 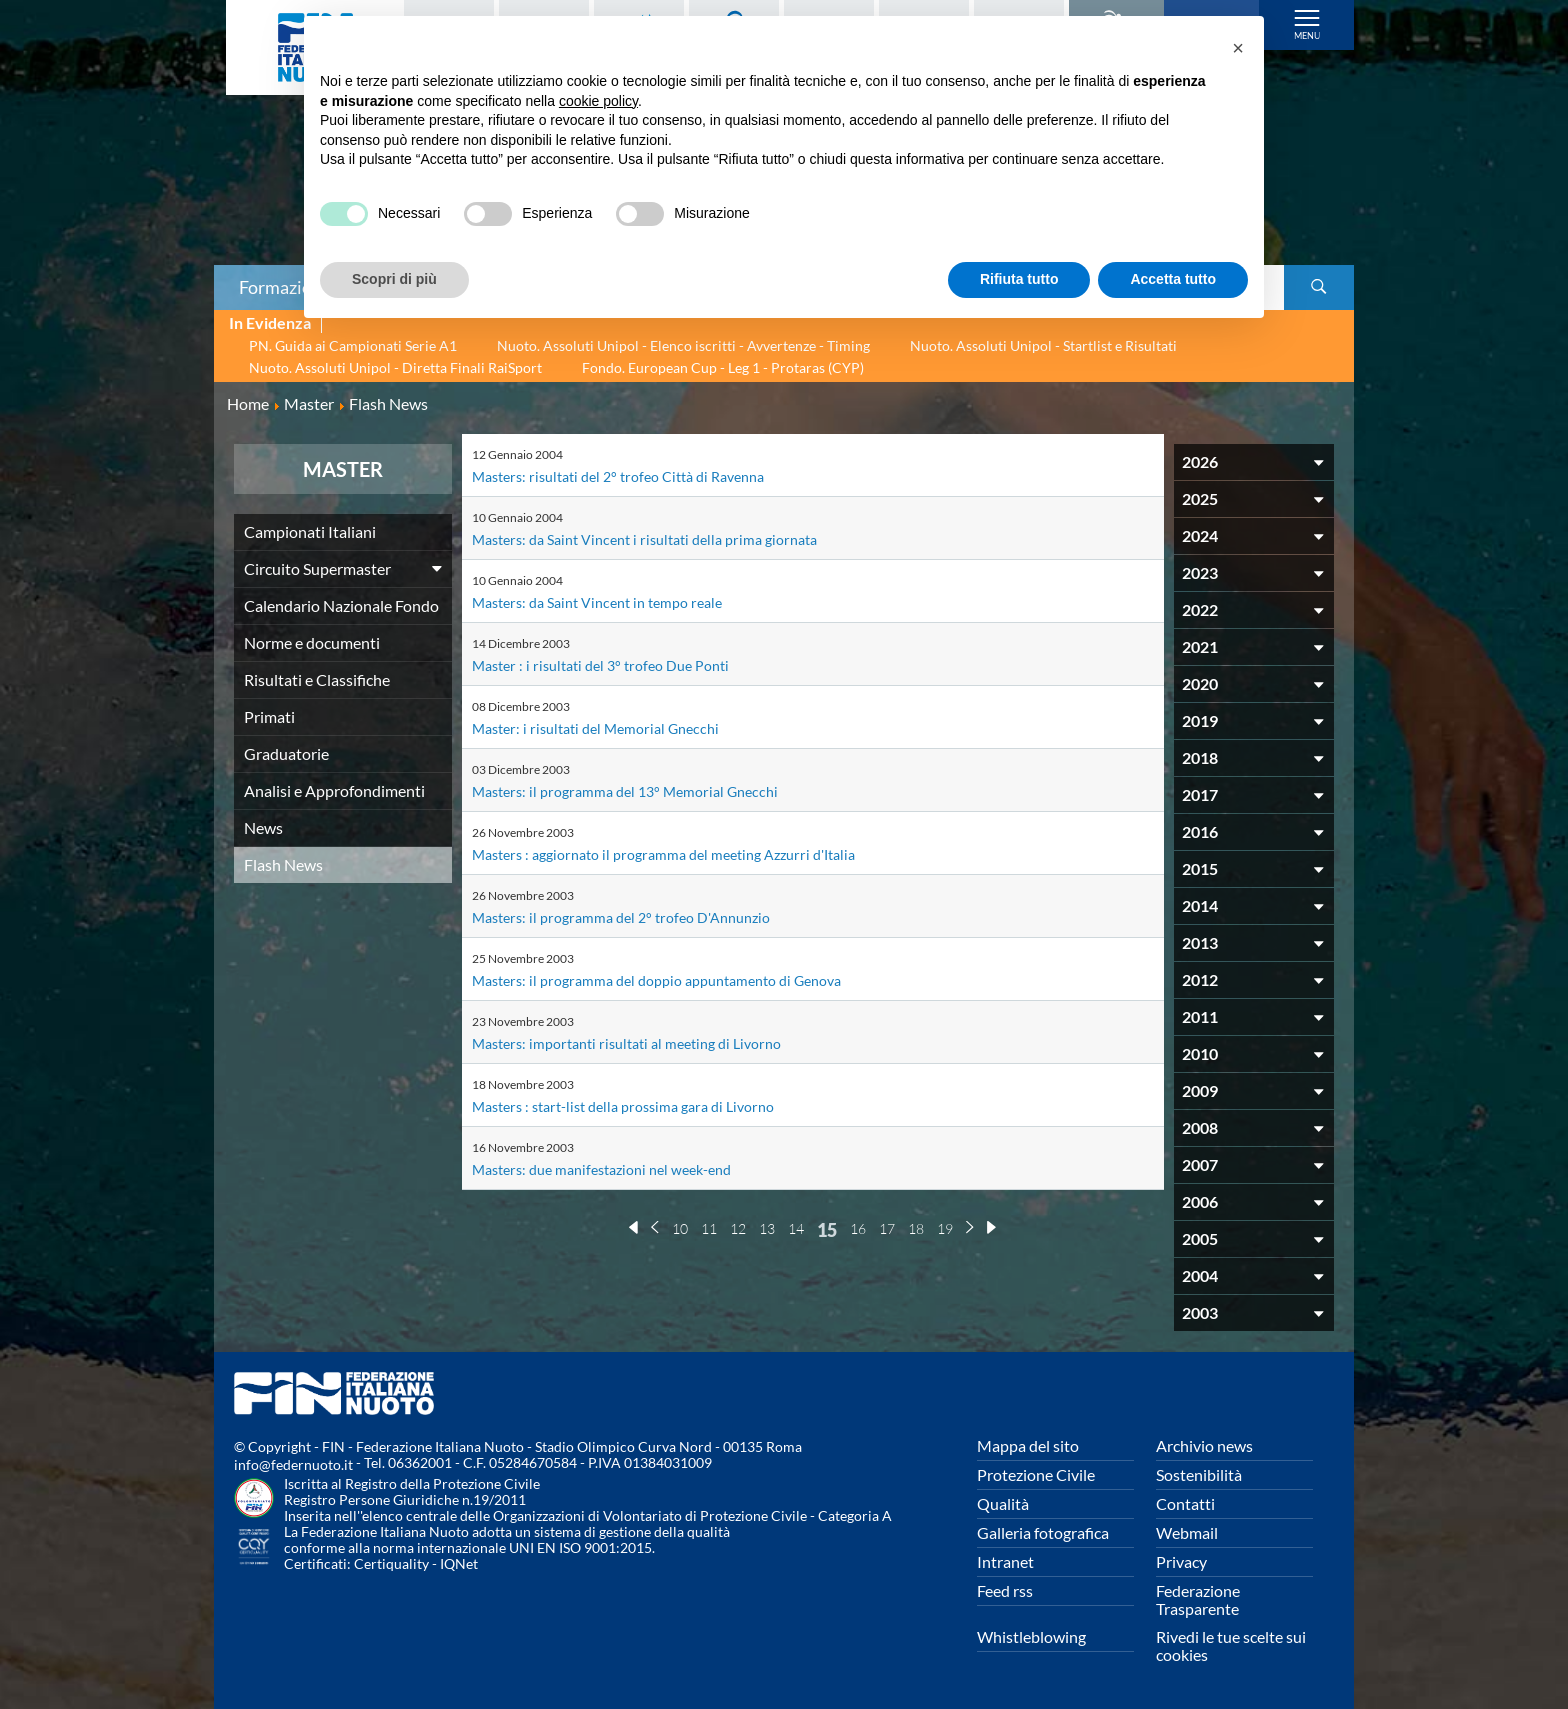 I want to click on Masters: il programma del 13° Memorial Gnecchi, so click(x=639, y=790).